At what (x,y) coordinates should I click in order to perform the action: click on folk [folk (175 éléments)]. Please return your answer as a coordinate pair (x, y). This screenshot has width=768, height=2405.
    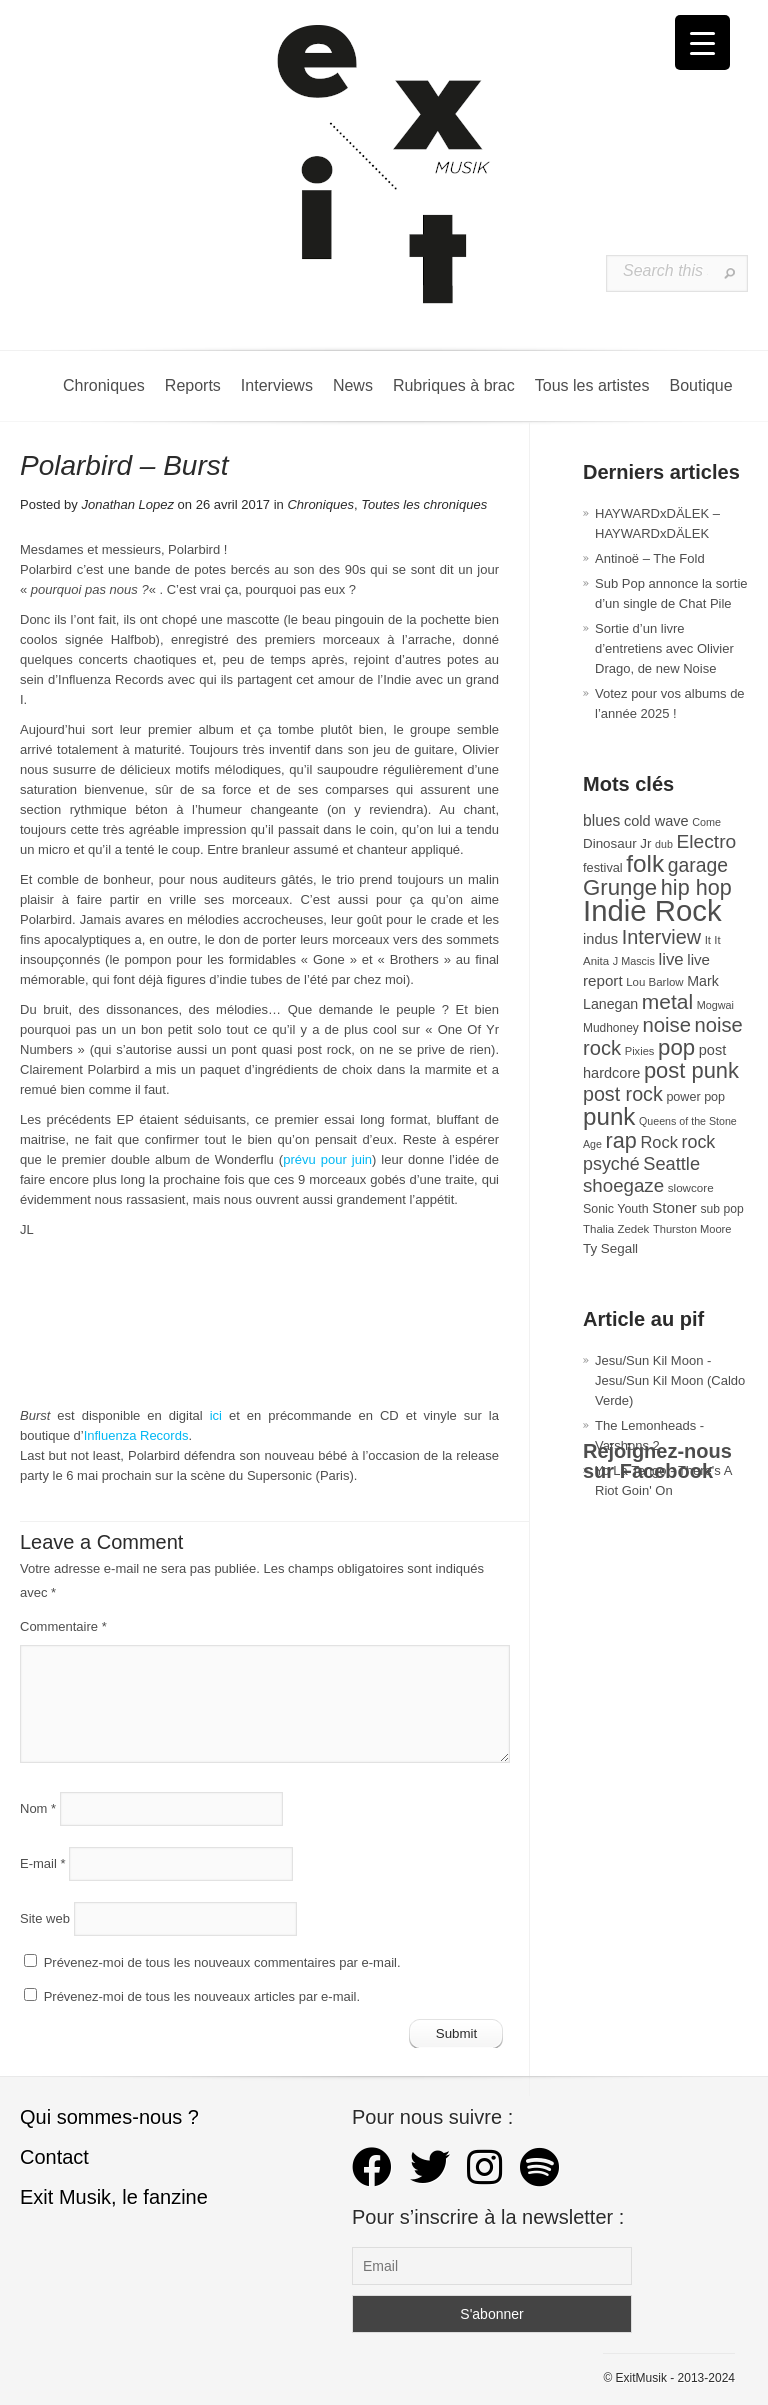
    Looking at the image, I should click on (645, 863).